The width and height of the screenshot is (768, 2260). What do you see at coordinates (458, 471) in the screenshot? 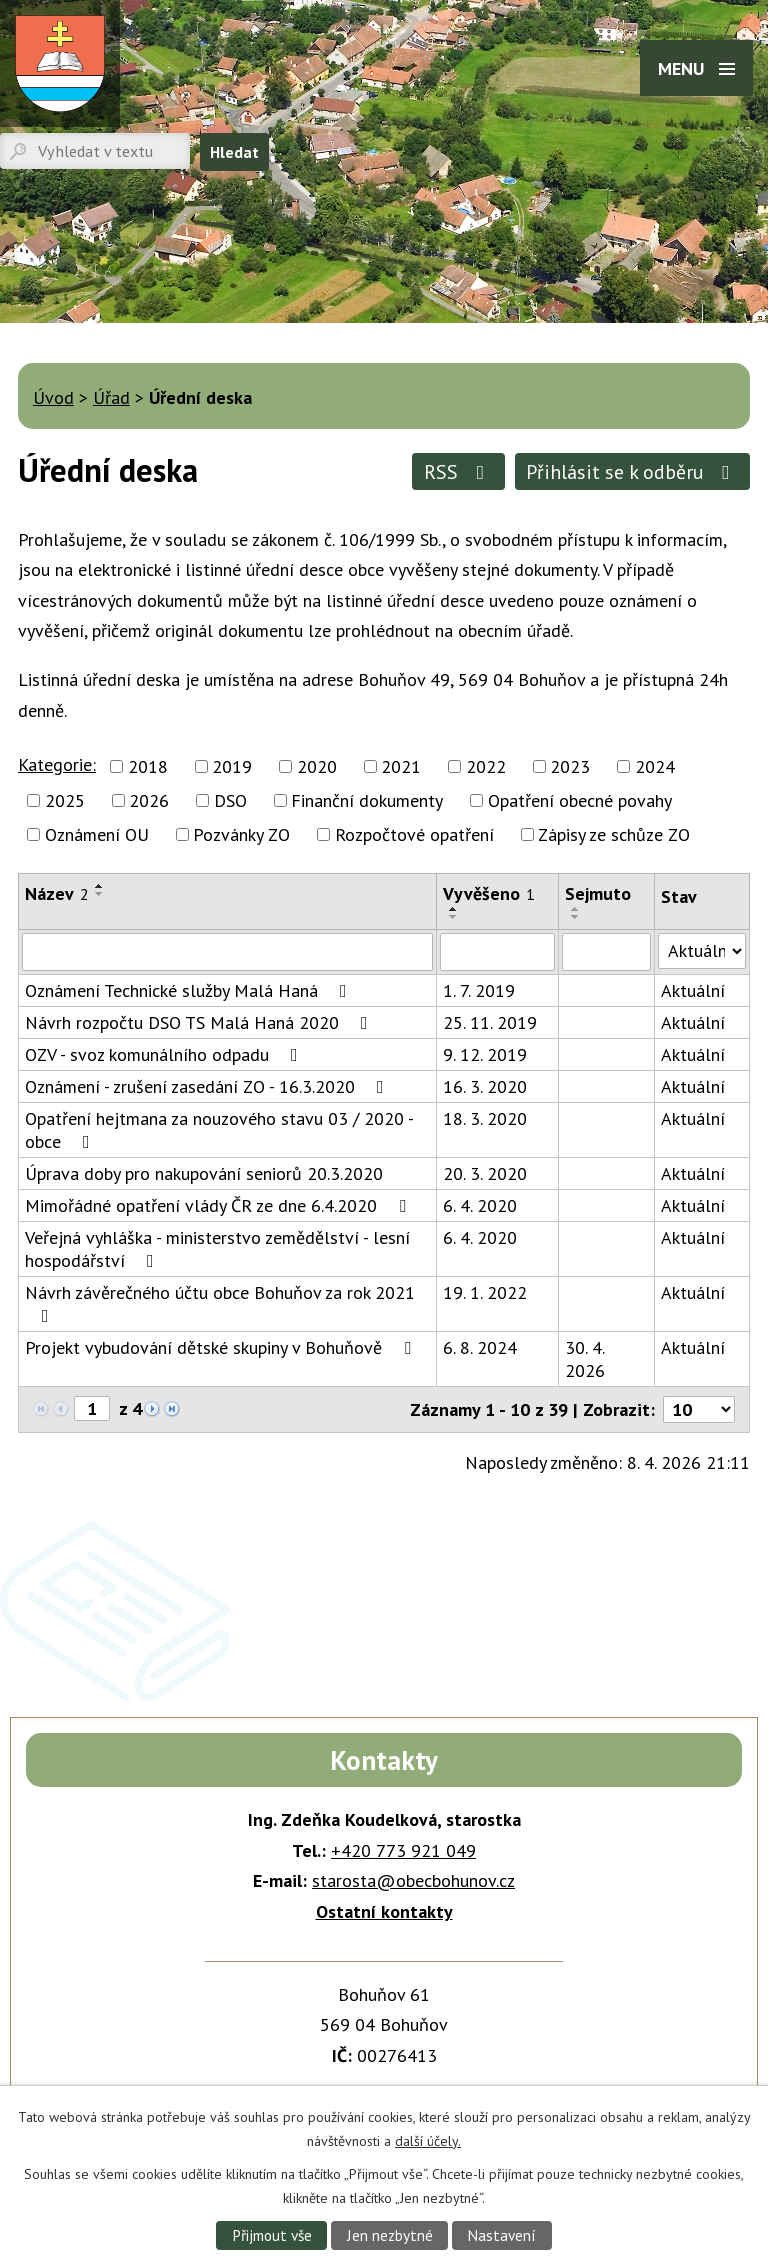
I see `RSS` at bounding box center [458, 471].